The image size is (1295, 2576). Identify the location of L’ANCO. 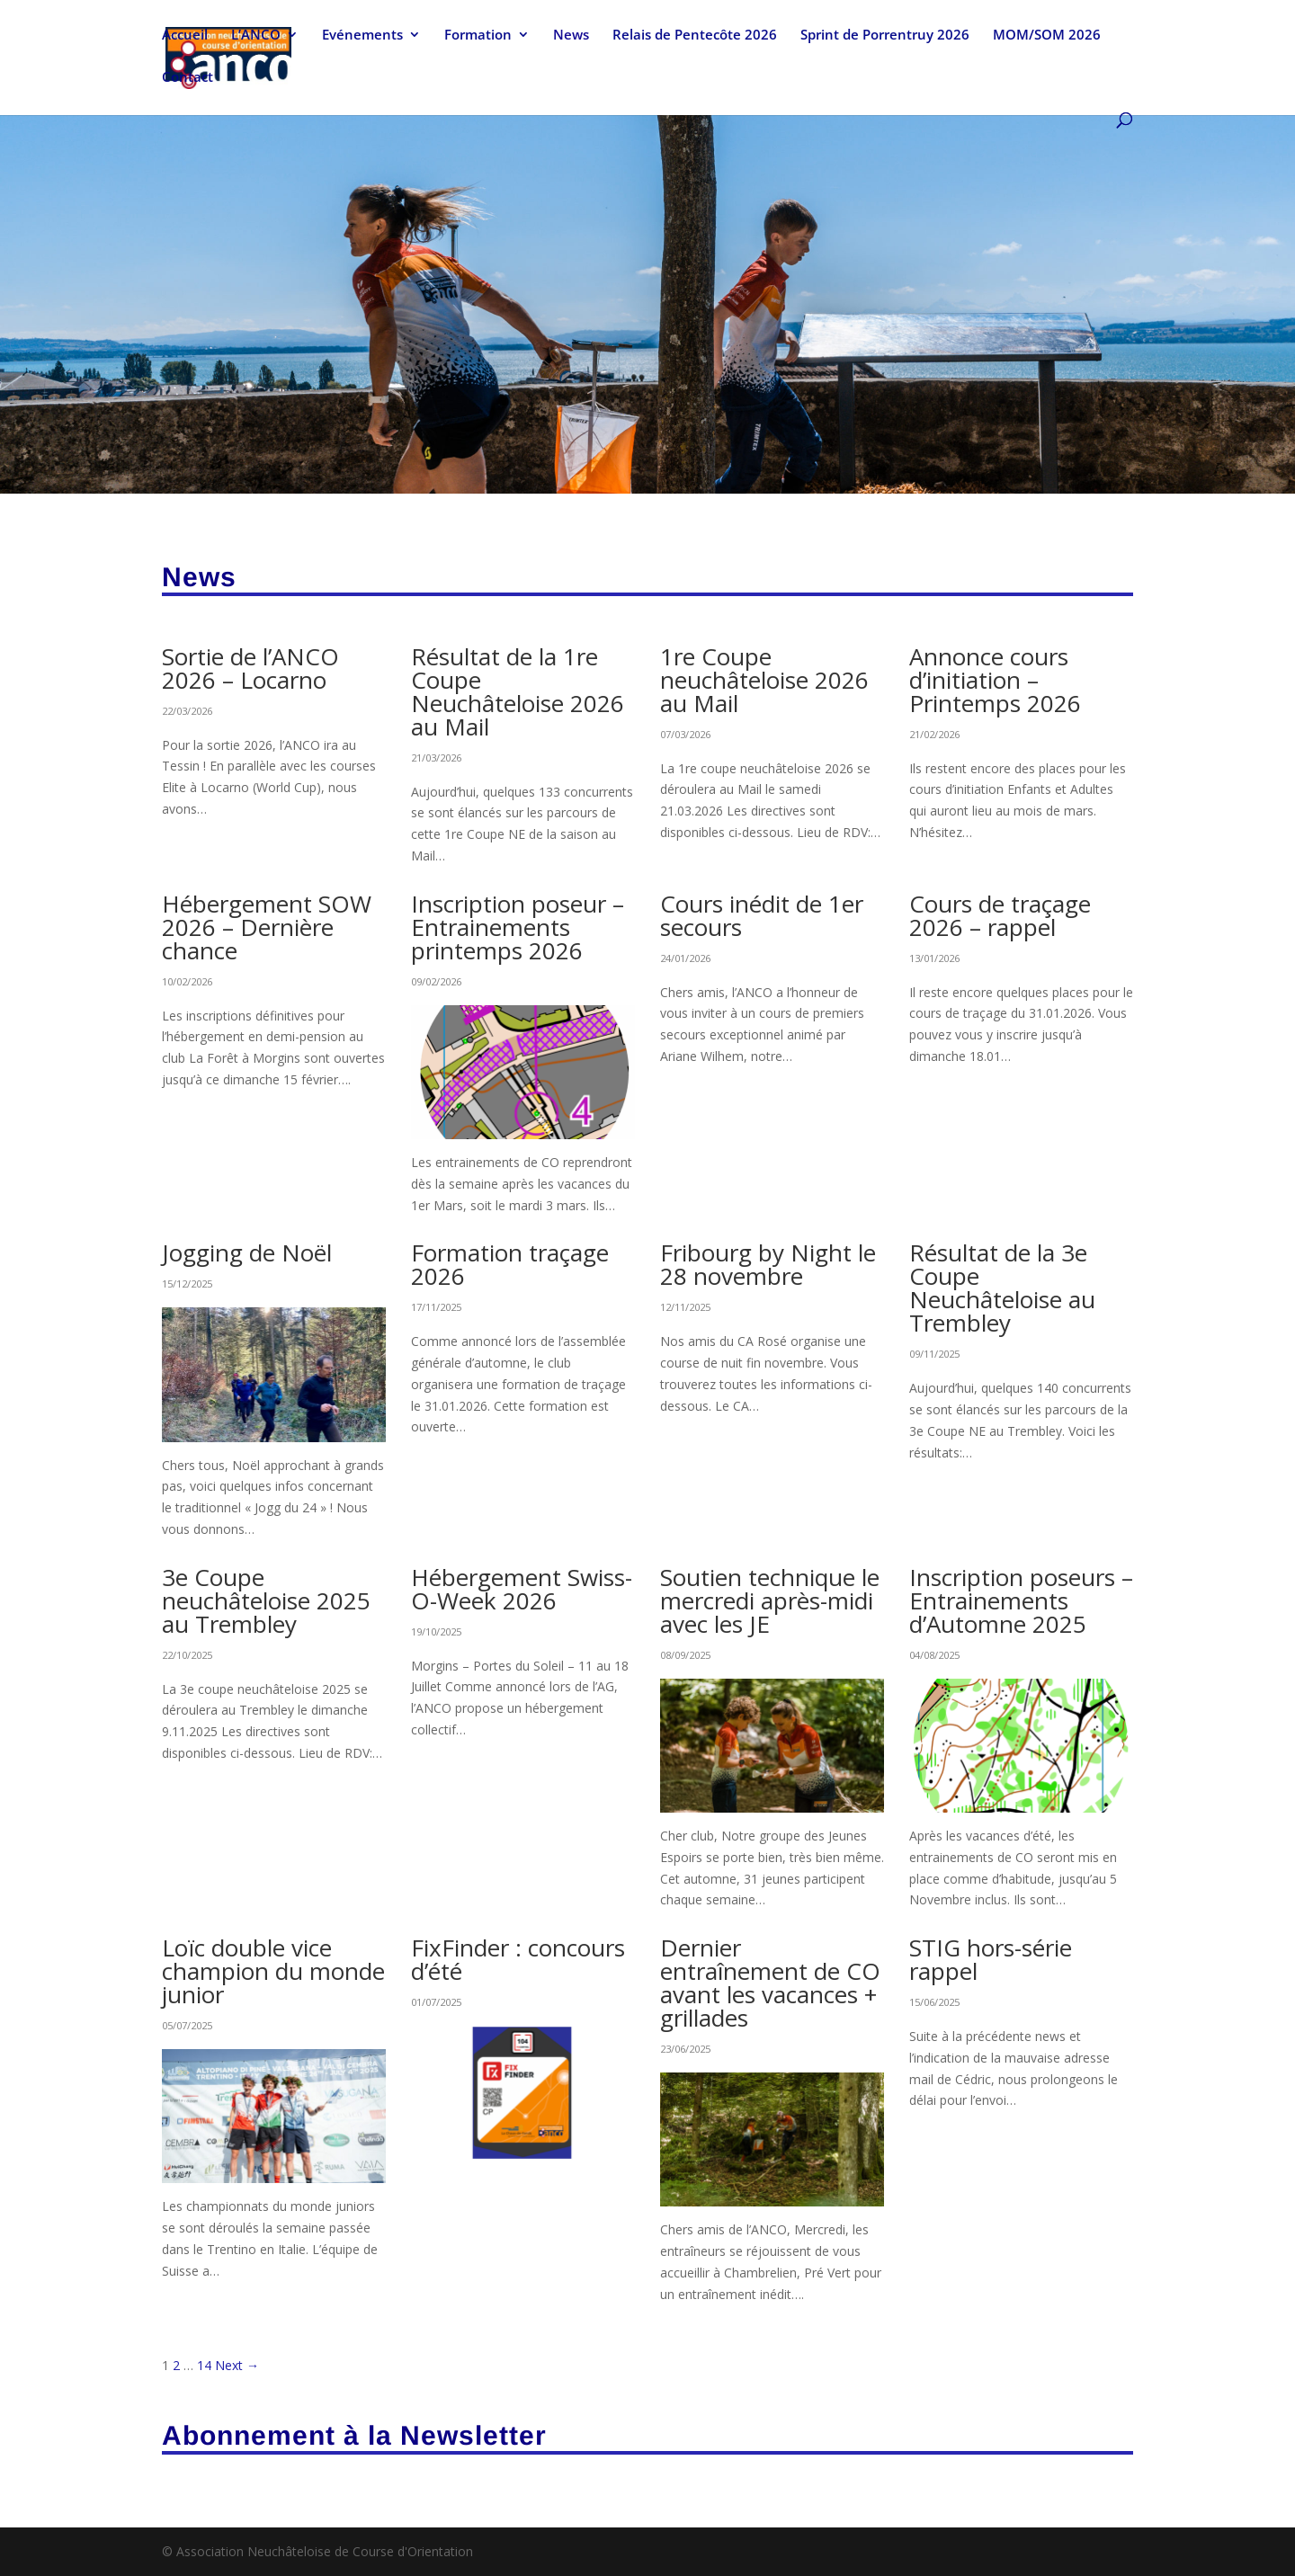
(256, 37).